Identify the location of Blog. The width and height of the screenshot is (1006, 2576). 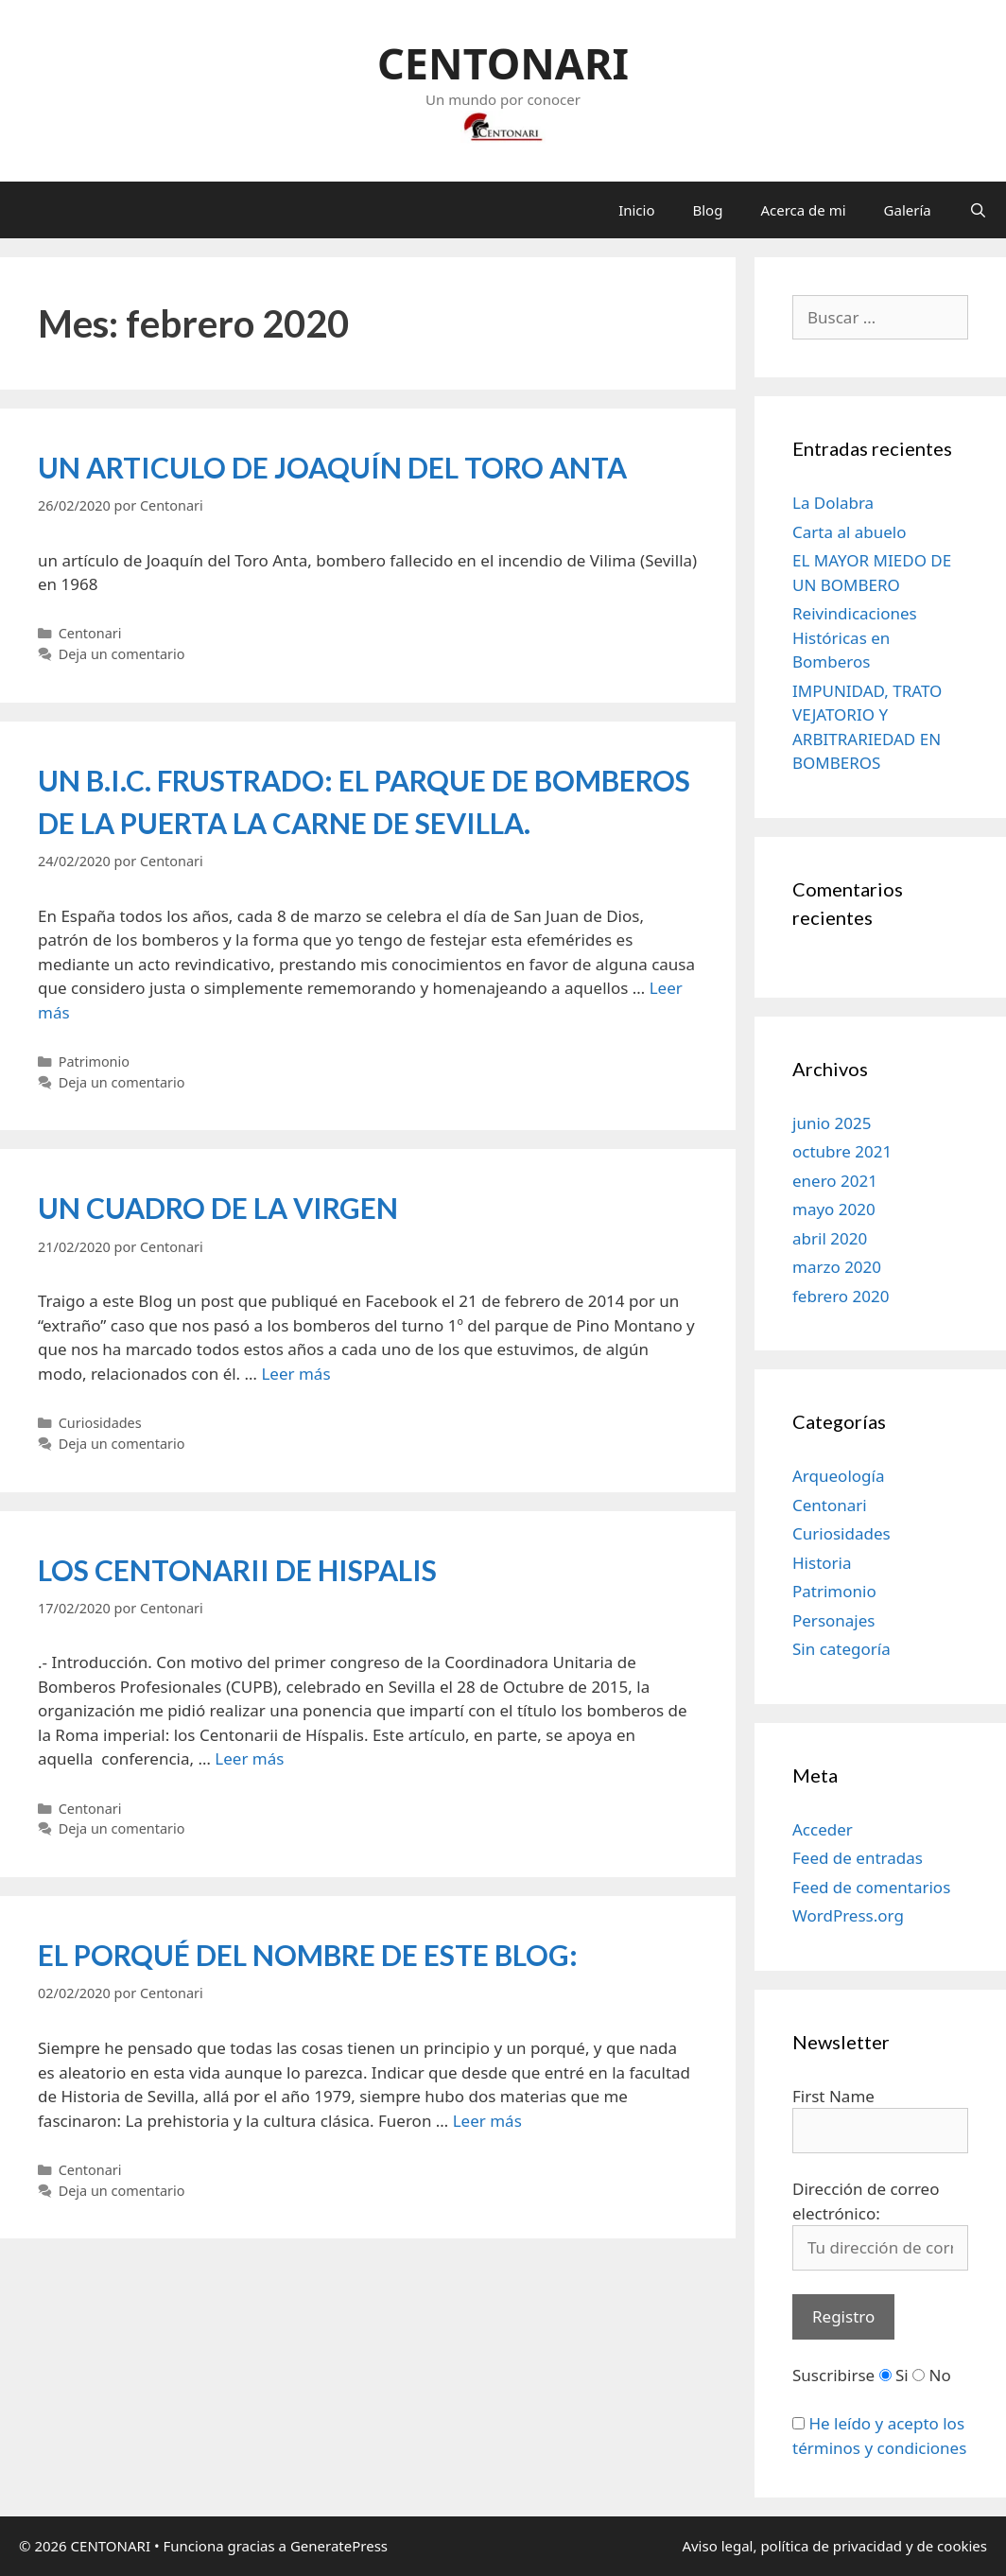
(708, 209).